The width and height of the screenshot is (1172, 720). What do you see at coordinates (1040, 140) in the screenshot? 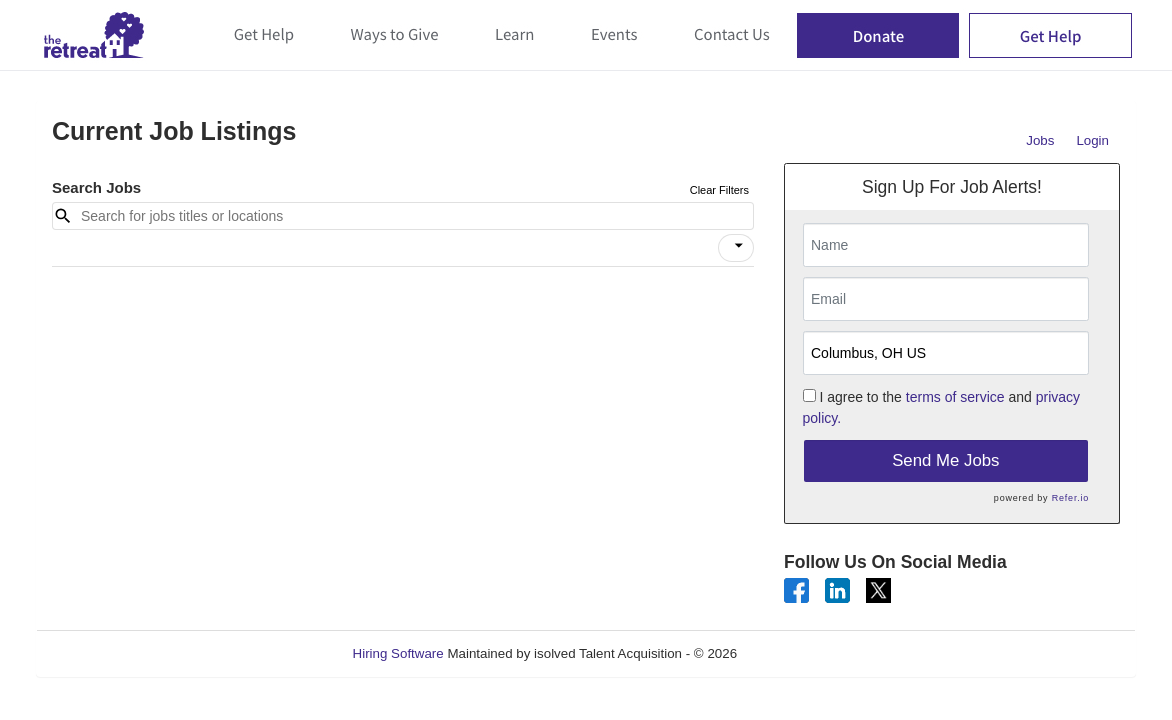
I see `Jobs` at bounding box center [1040, 140].